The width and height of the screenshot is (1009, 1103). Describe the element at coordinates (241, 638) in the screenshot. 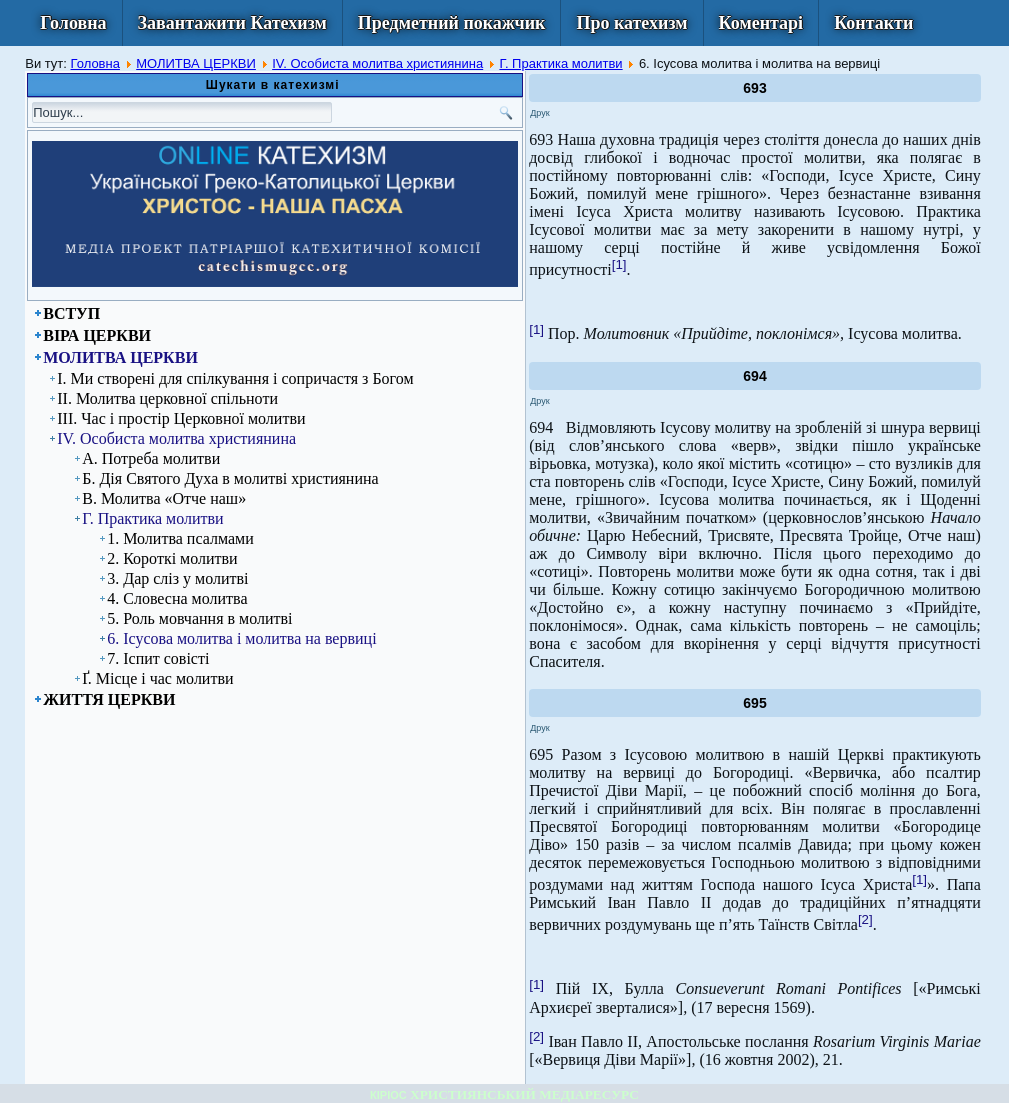

I see `6. Ісусова молитва і молитва на вервиці` at that location.